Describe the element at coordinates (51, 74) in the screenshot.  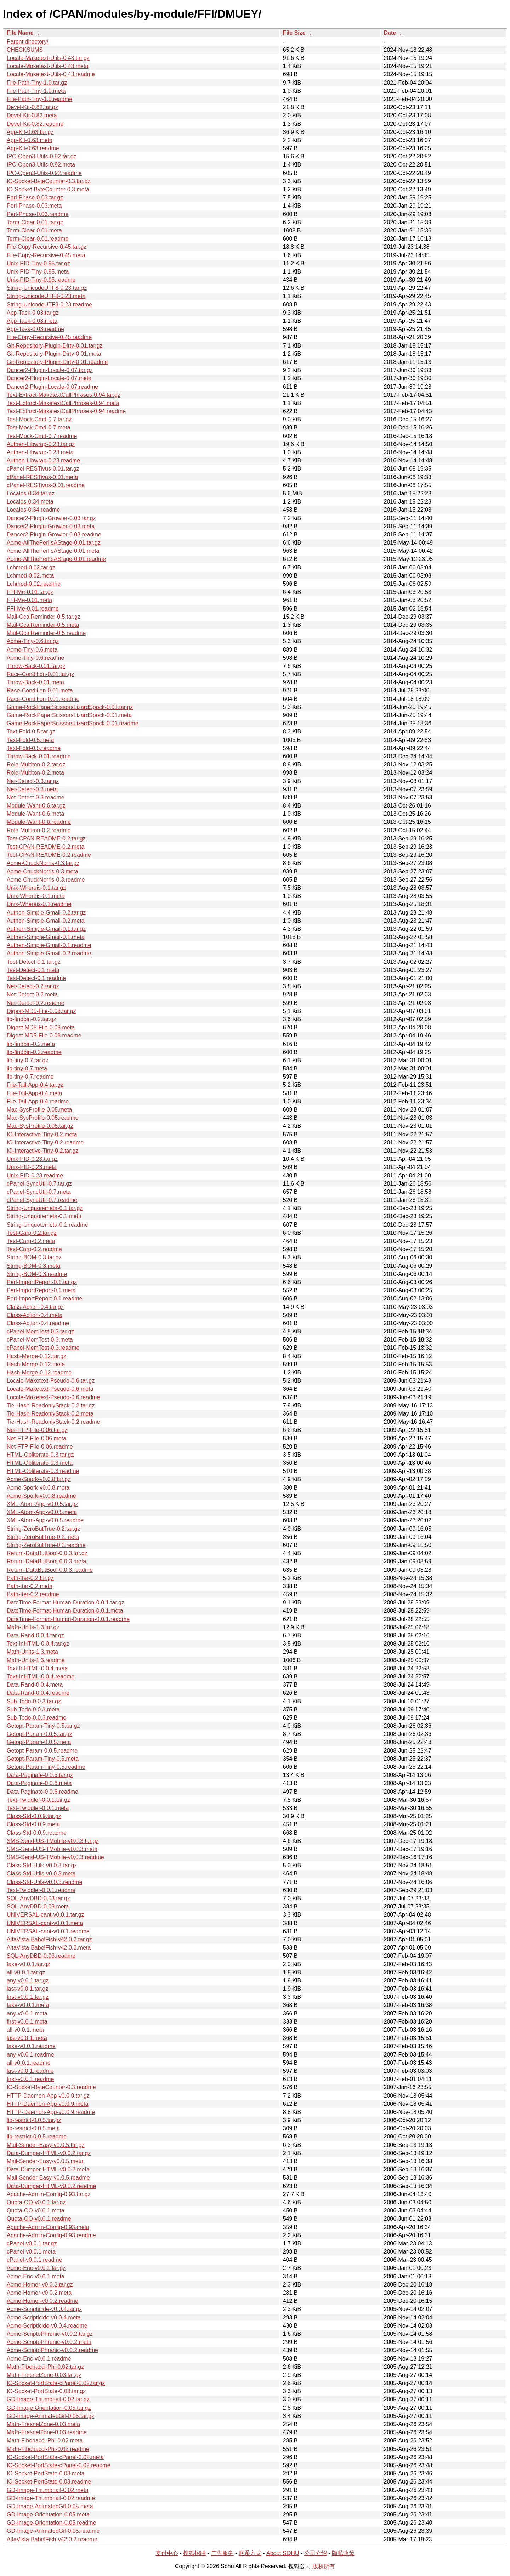
I see `Locale-Maketext-Utils-0.43.readme` at that location.